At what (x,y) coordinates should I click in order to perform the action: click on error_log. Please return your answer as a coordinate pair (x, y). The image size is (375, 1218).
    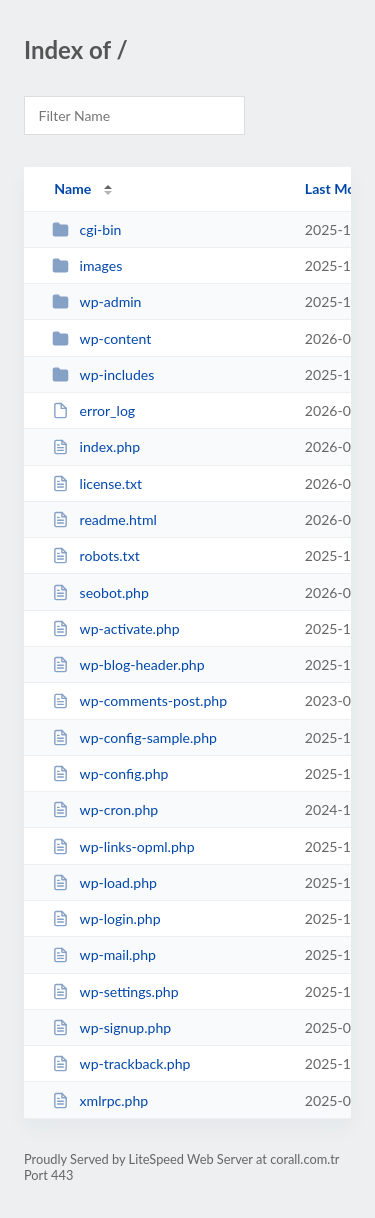
    Looking at the image, I should click on (93, 410).